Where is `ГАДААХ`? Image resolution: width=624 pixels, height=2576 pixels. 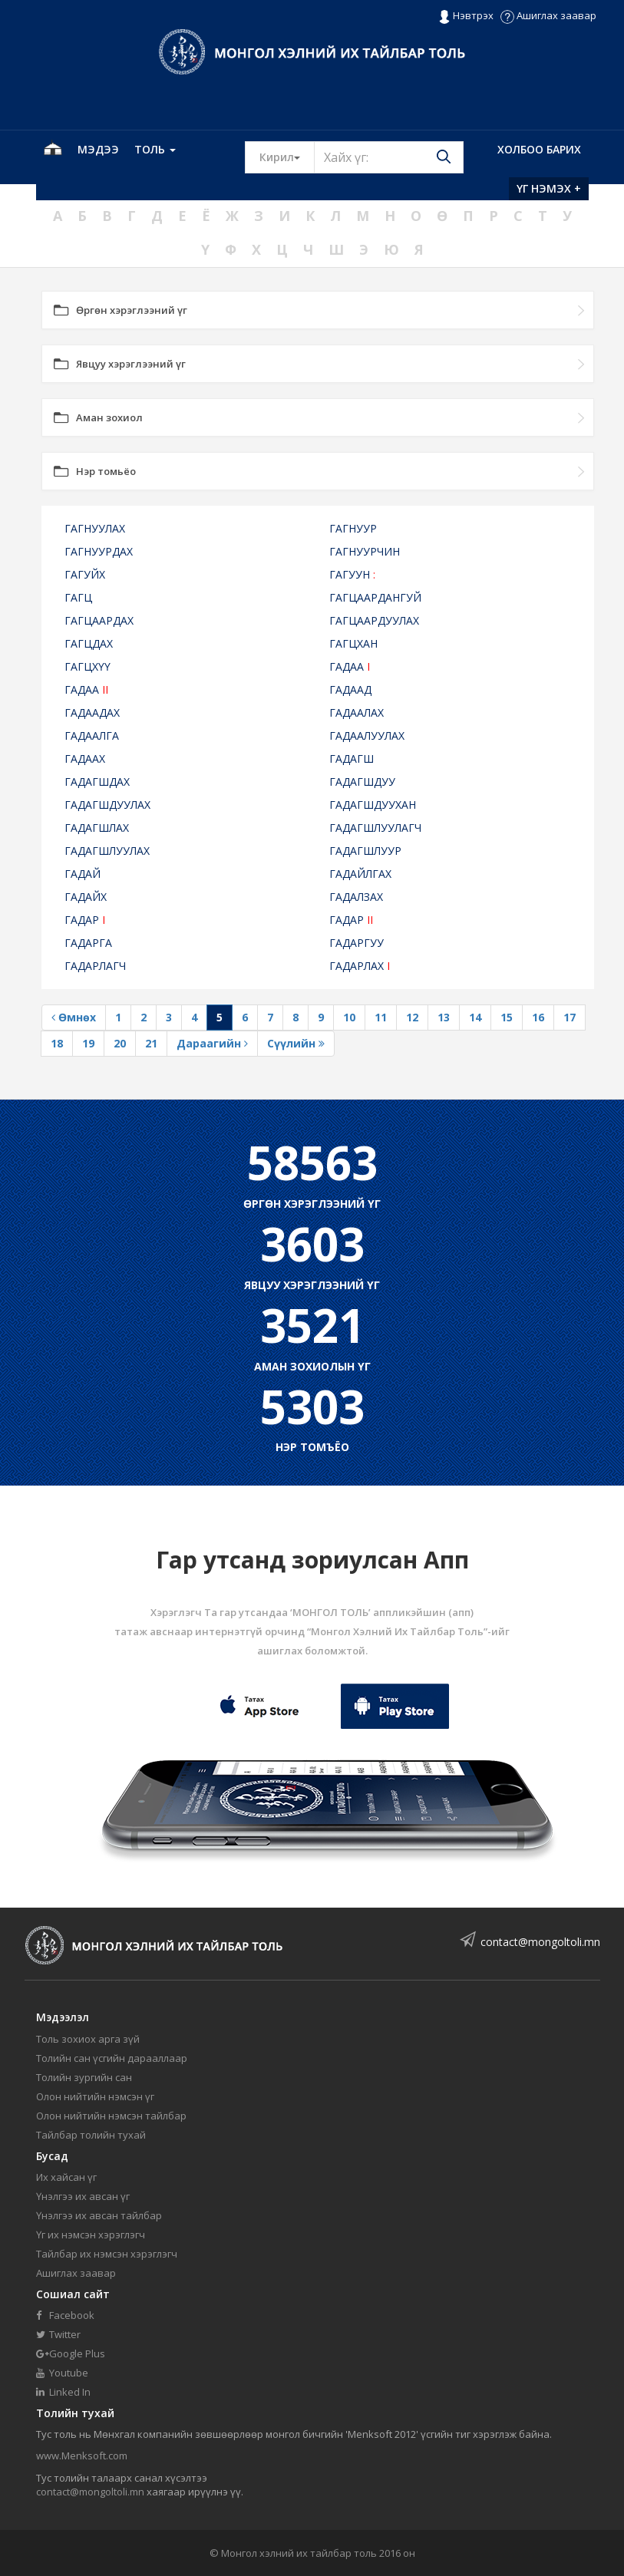 ГАДААХ is located at coordinates (84, 758).